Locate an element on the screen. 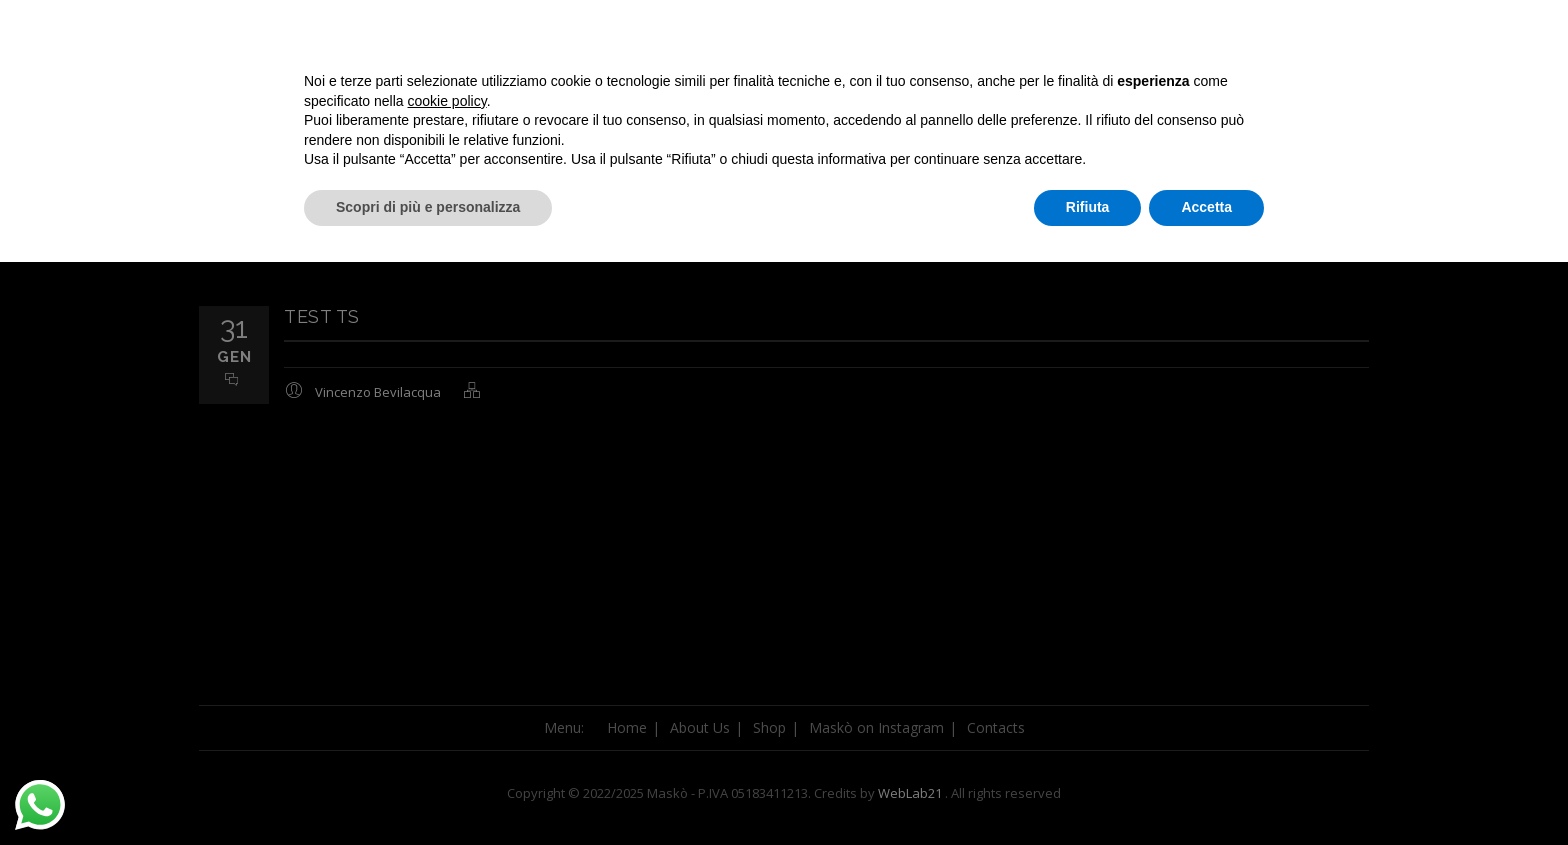 This screenshot has height=845, width=1568. Scopri di più e personalizza [button] is located at coordinates (428, 790).